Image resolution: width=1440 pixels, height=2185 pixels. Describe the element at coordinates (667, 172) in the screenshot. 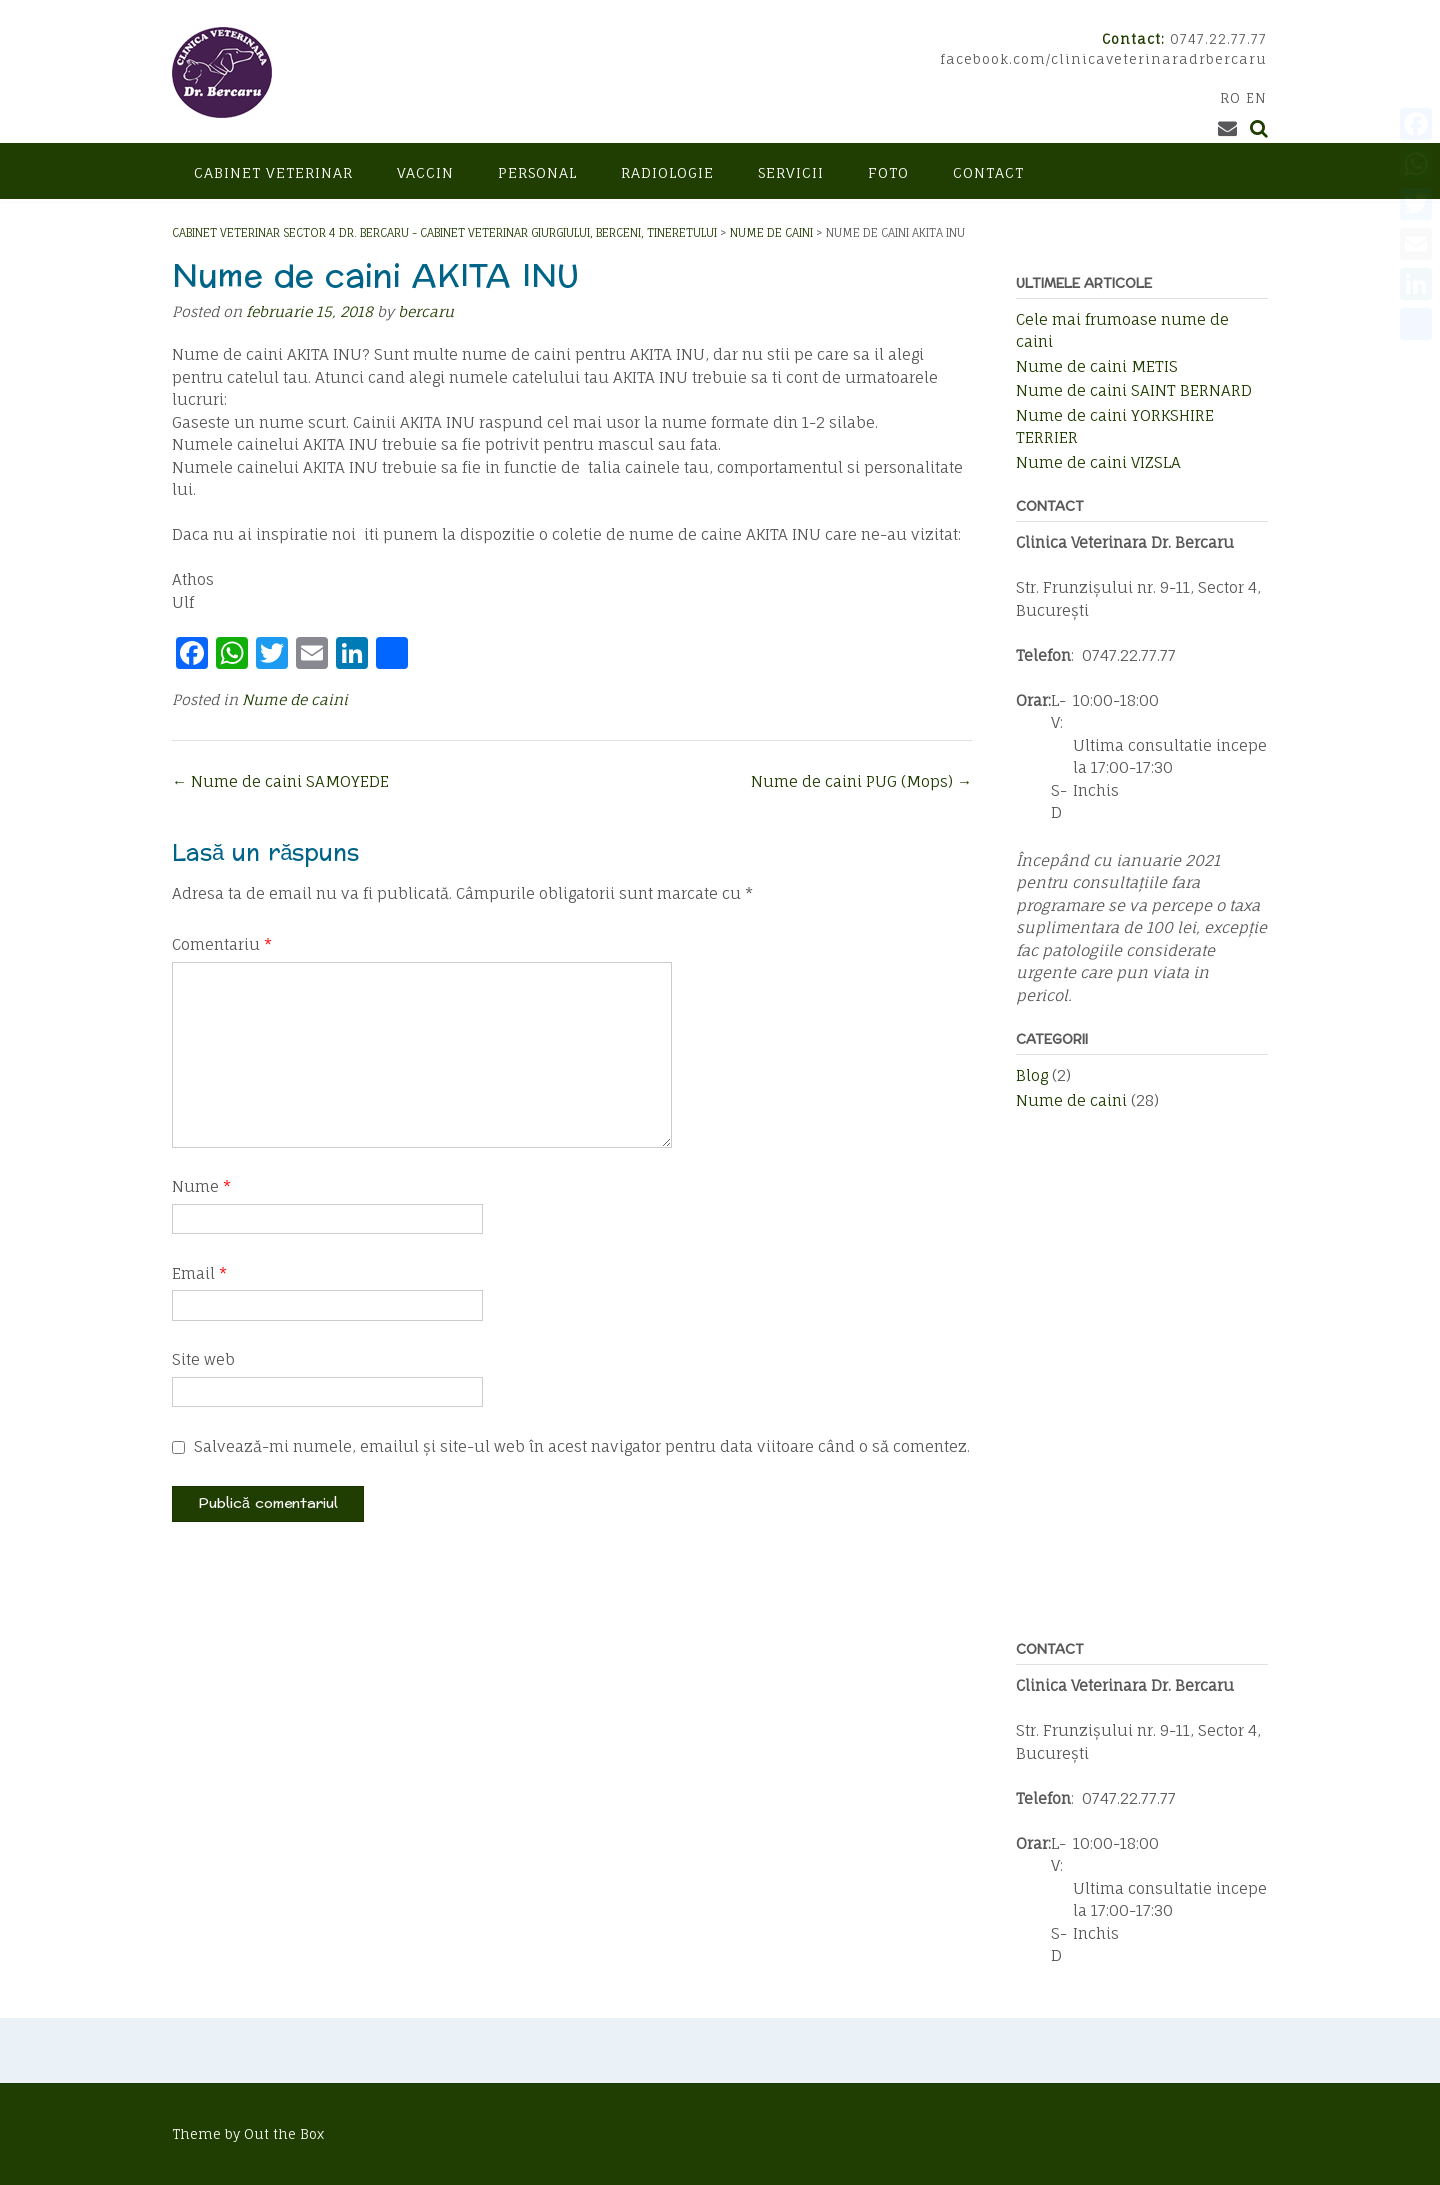

I see `Radiologie` at that location.